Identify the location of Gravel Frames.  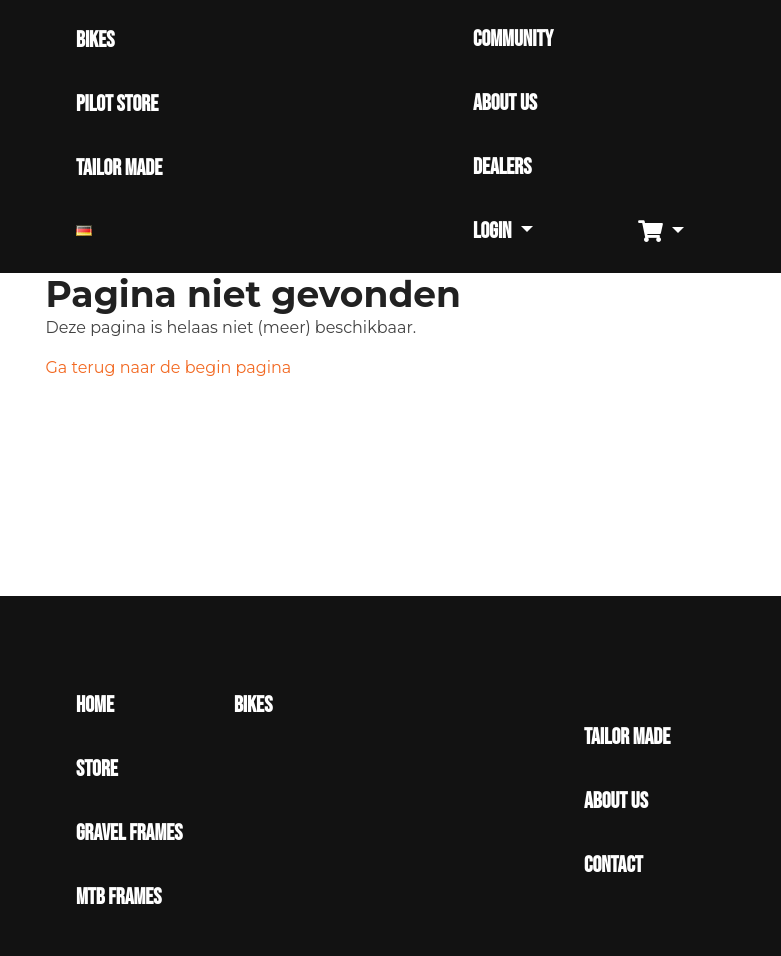
(129, 833).